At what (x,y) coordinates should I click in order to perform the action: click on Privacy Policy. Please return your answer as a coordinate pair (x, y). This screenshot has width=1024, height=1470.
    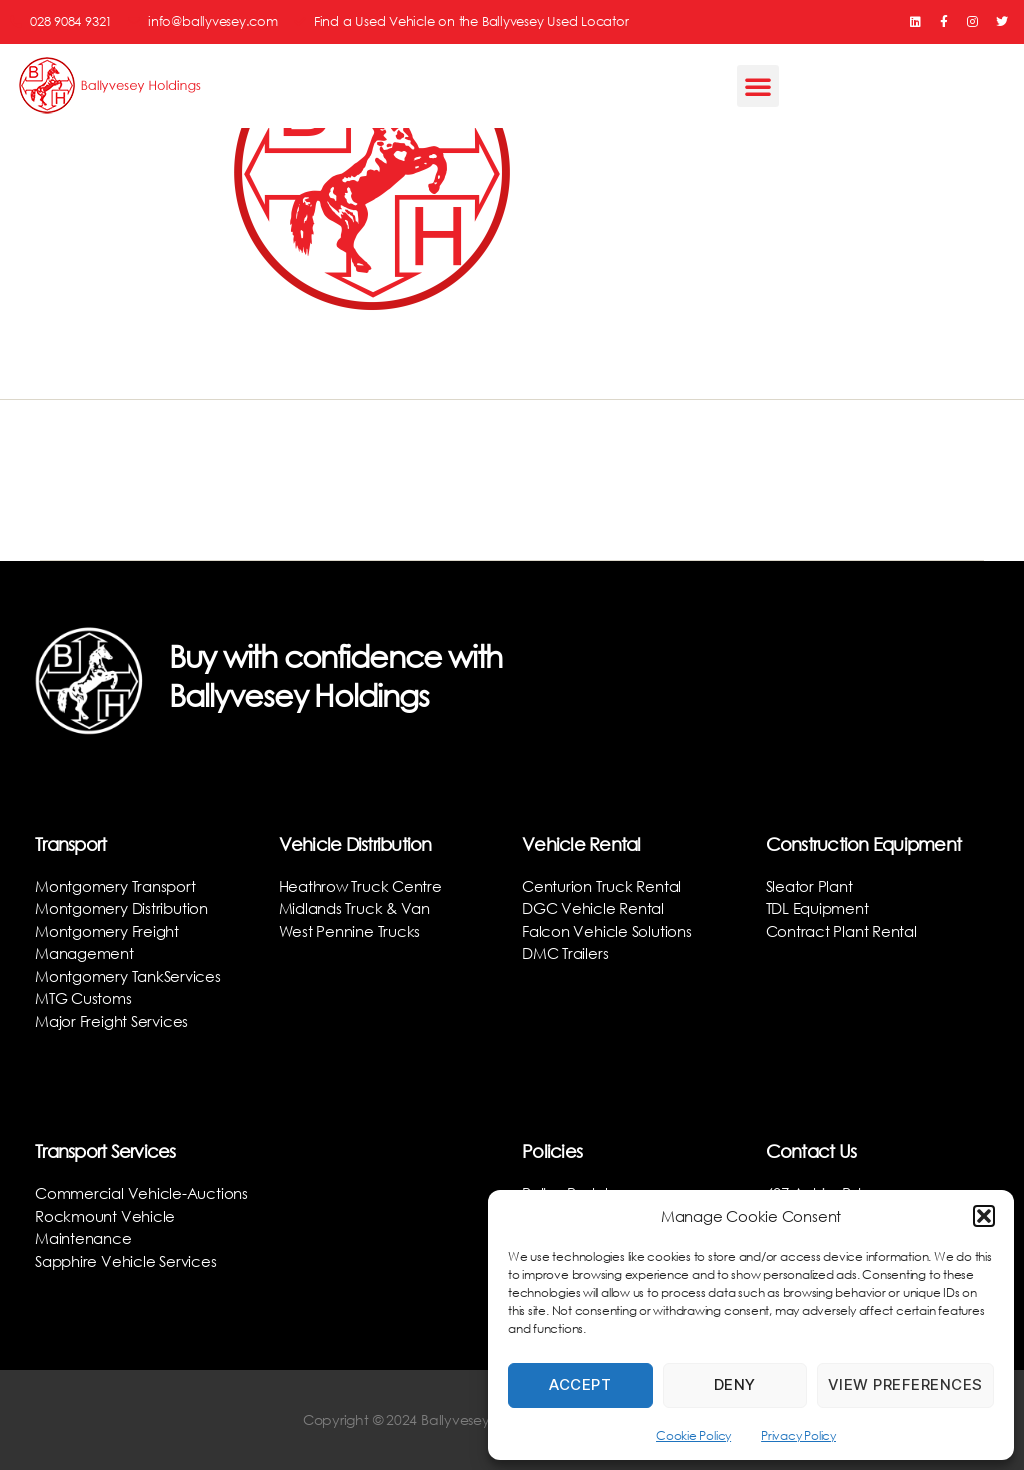
    Looking at the image, I should click on (798, 1435).